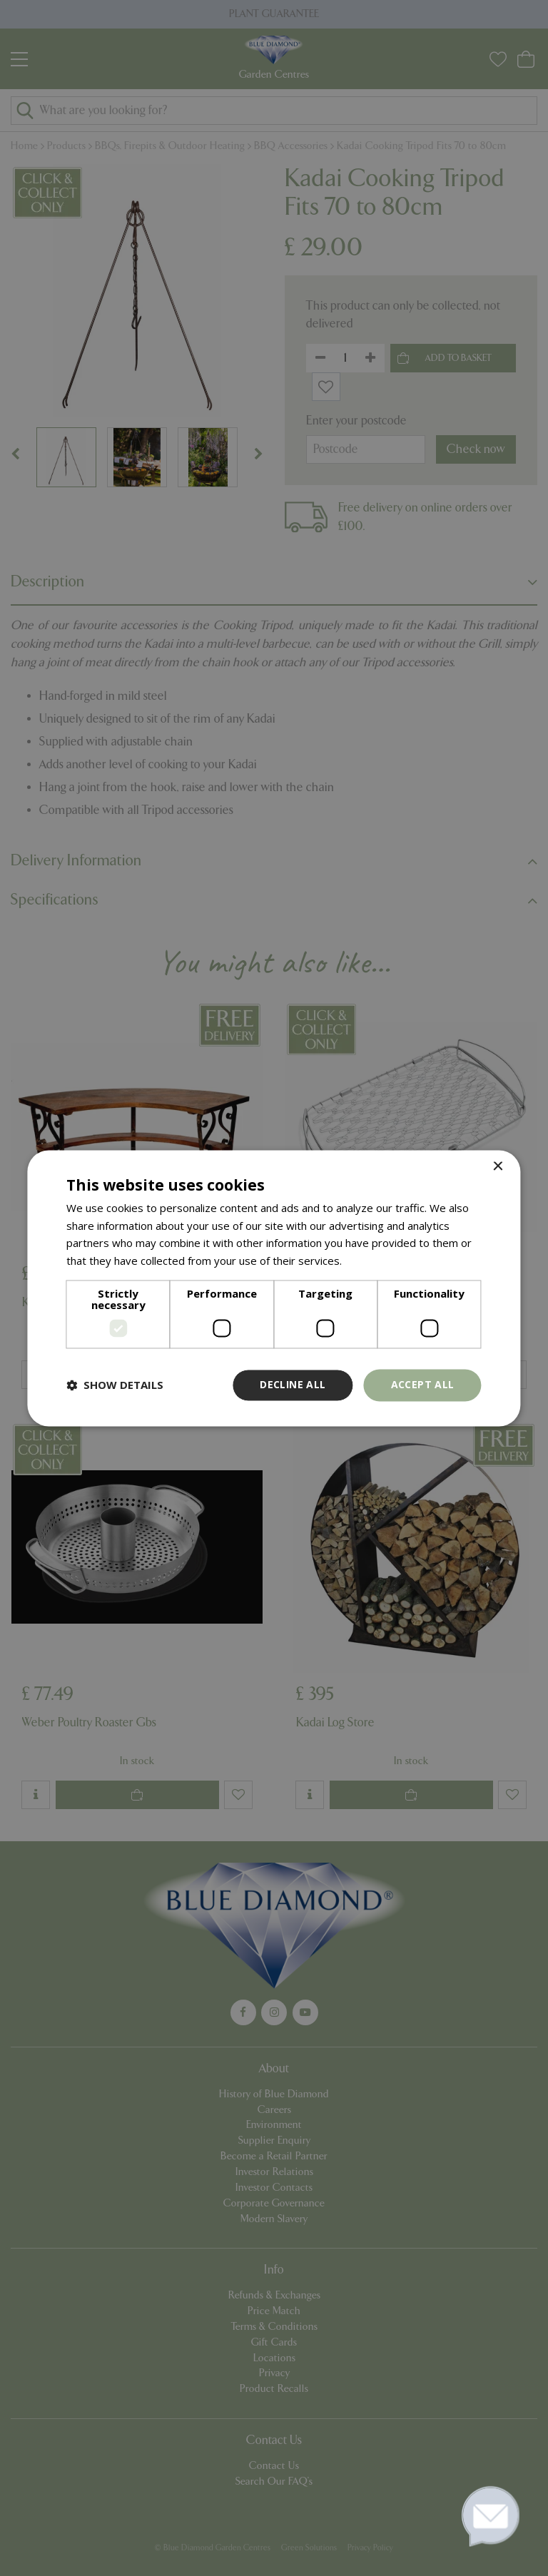 The image size is (548, 2576). I want to click on Decline all [button], so click(292, 1384).